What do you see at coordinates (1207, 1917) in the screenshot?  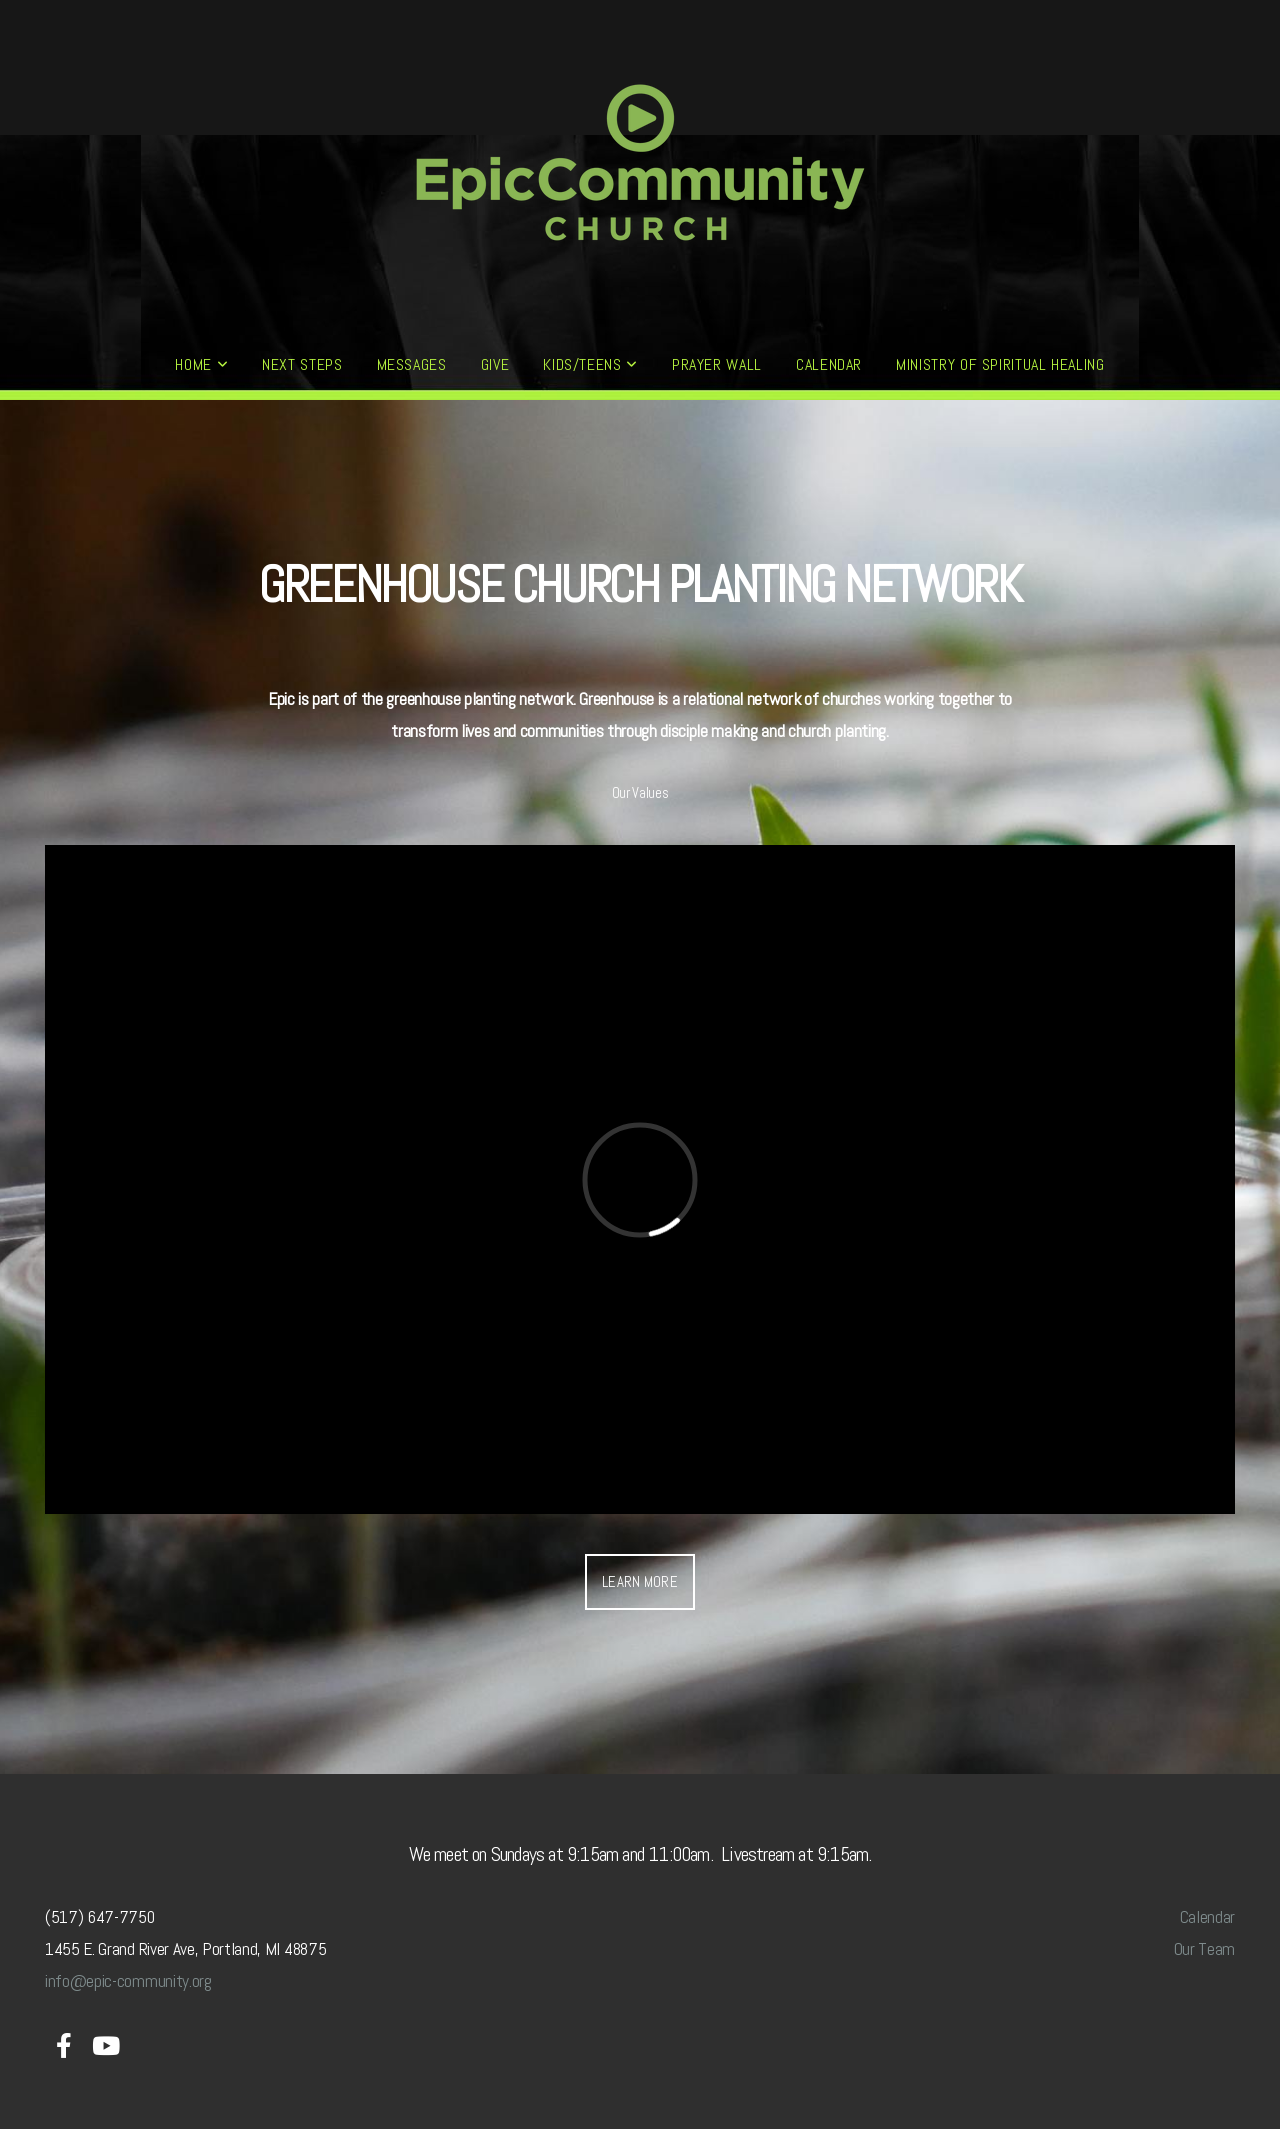 I see `Calendar` at bounding box center [1207, 1917].